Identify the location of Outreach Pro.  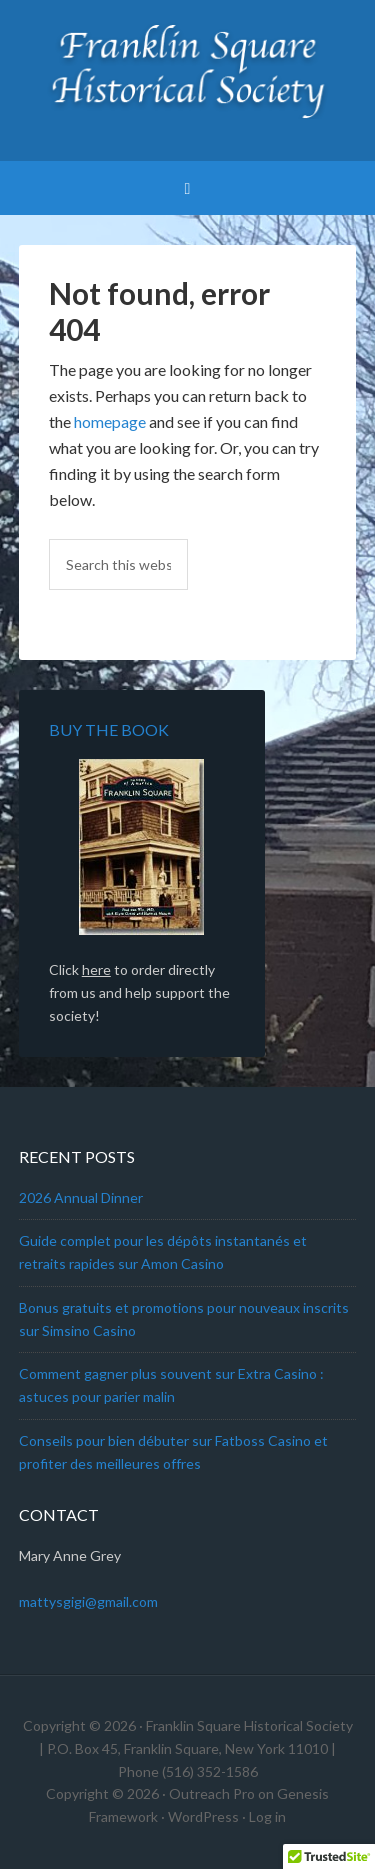
(212, 1793).